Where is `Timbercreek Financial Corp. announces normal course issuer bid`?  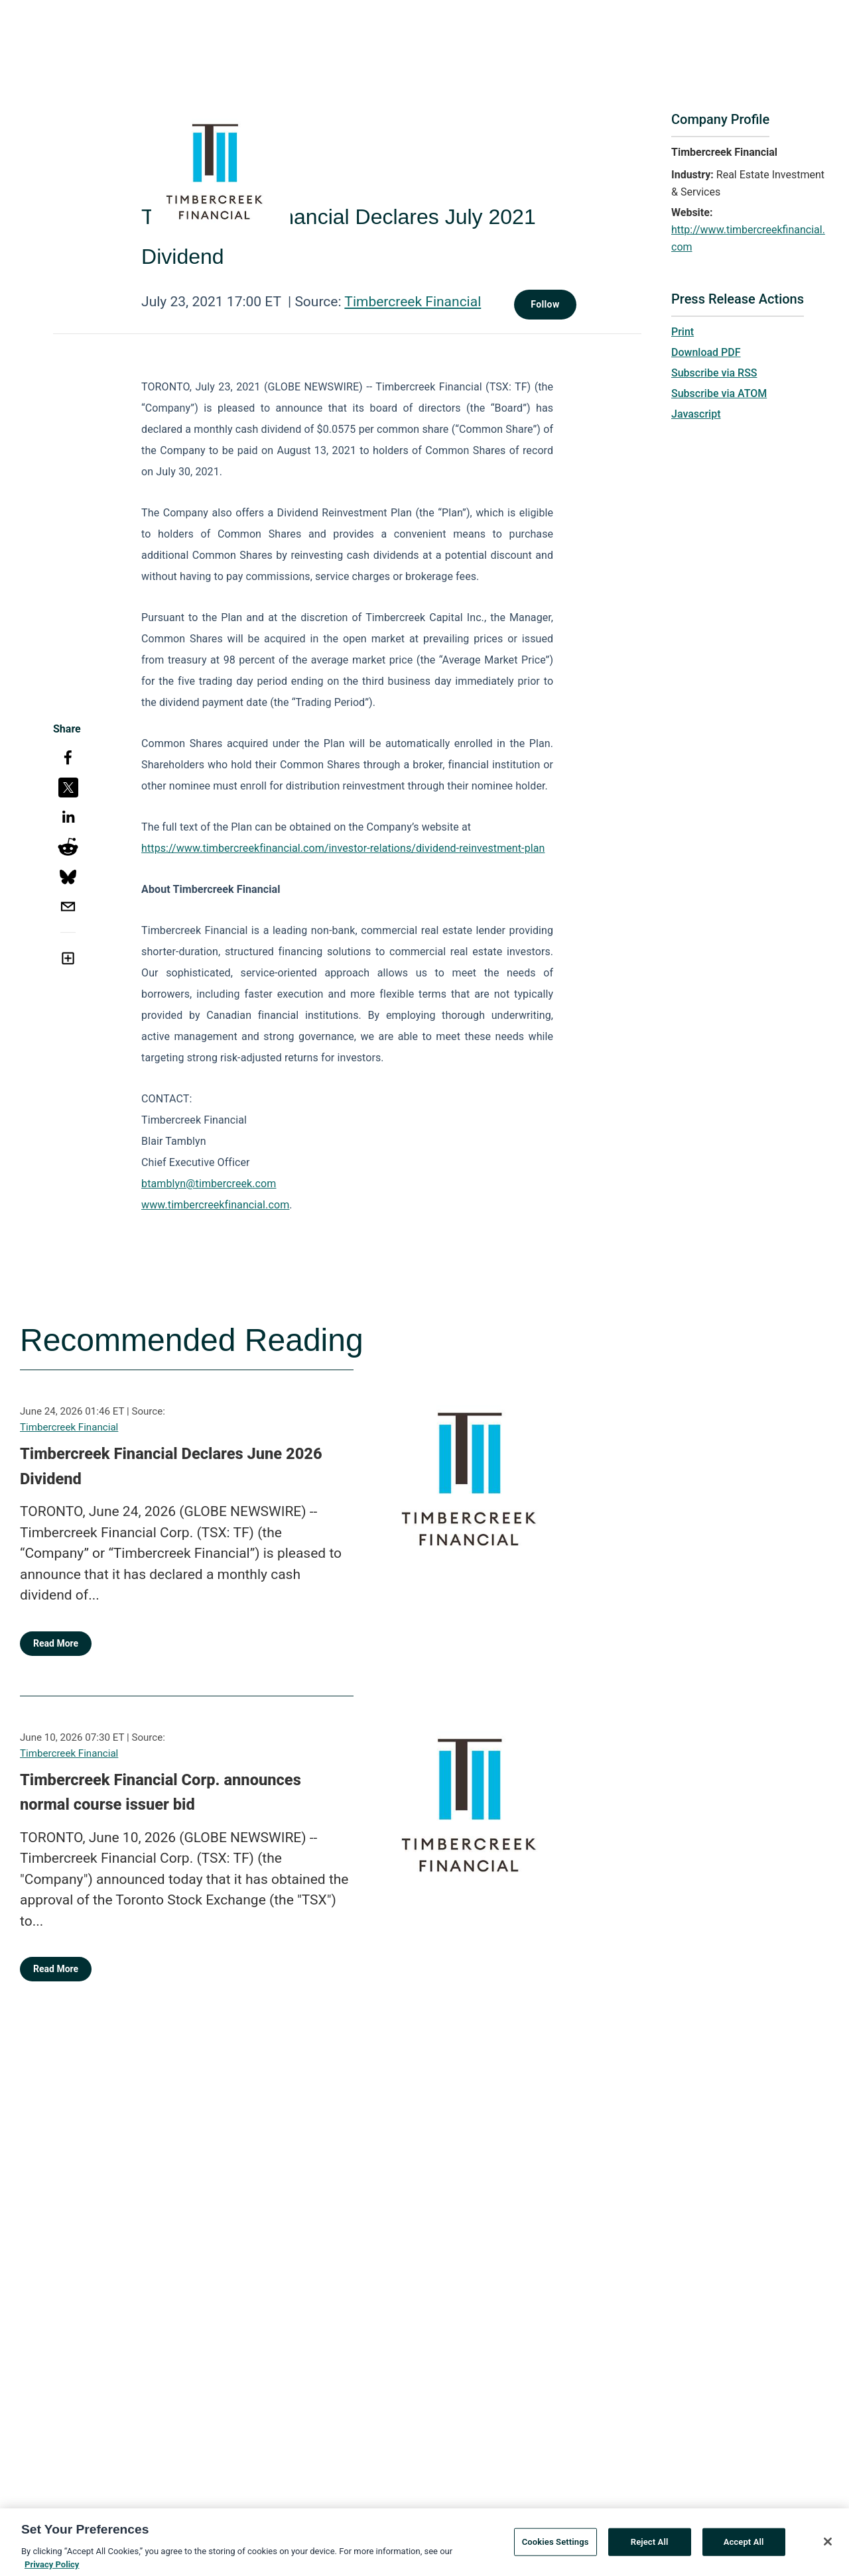
Timbercreek Financial Corp. announces normal course issuer bid is located at coordinates (160, 1792).